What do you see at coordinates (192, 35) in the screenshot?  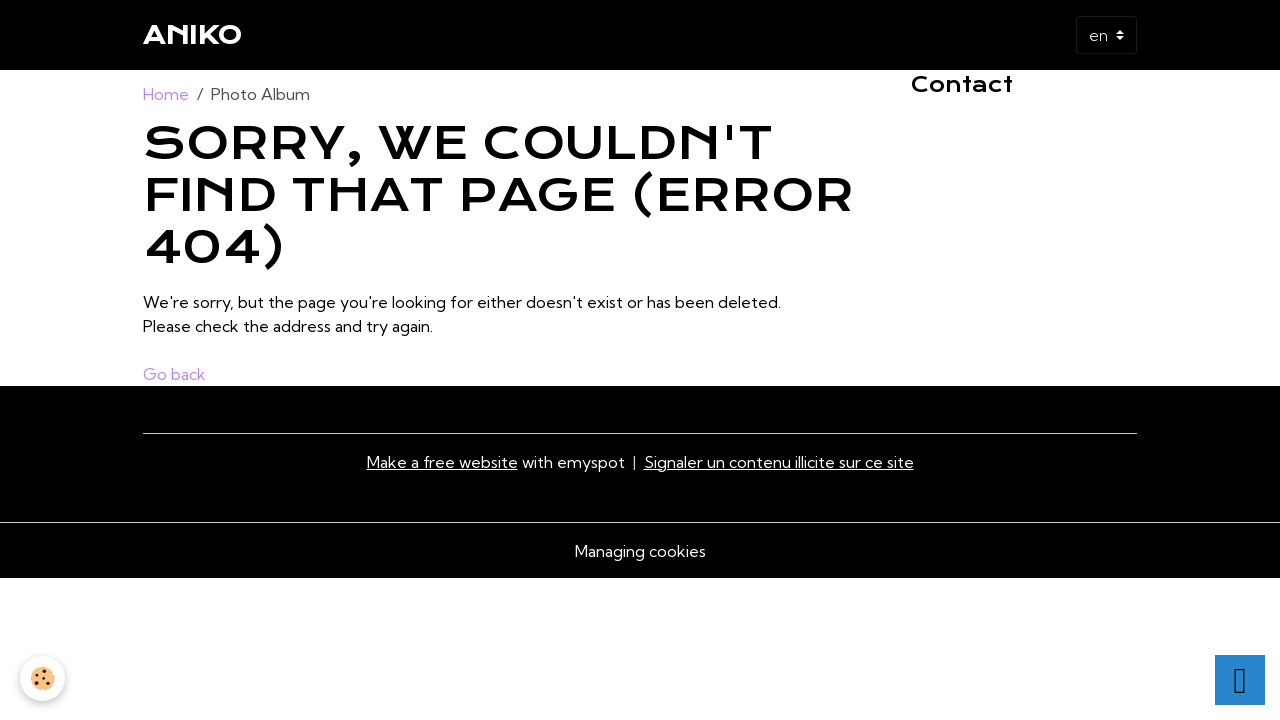 I see `[brand]` at bounding box center [192, 35].